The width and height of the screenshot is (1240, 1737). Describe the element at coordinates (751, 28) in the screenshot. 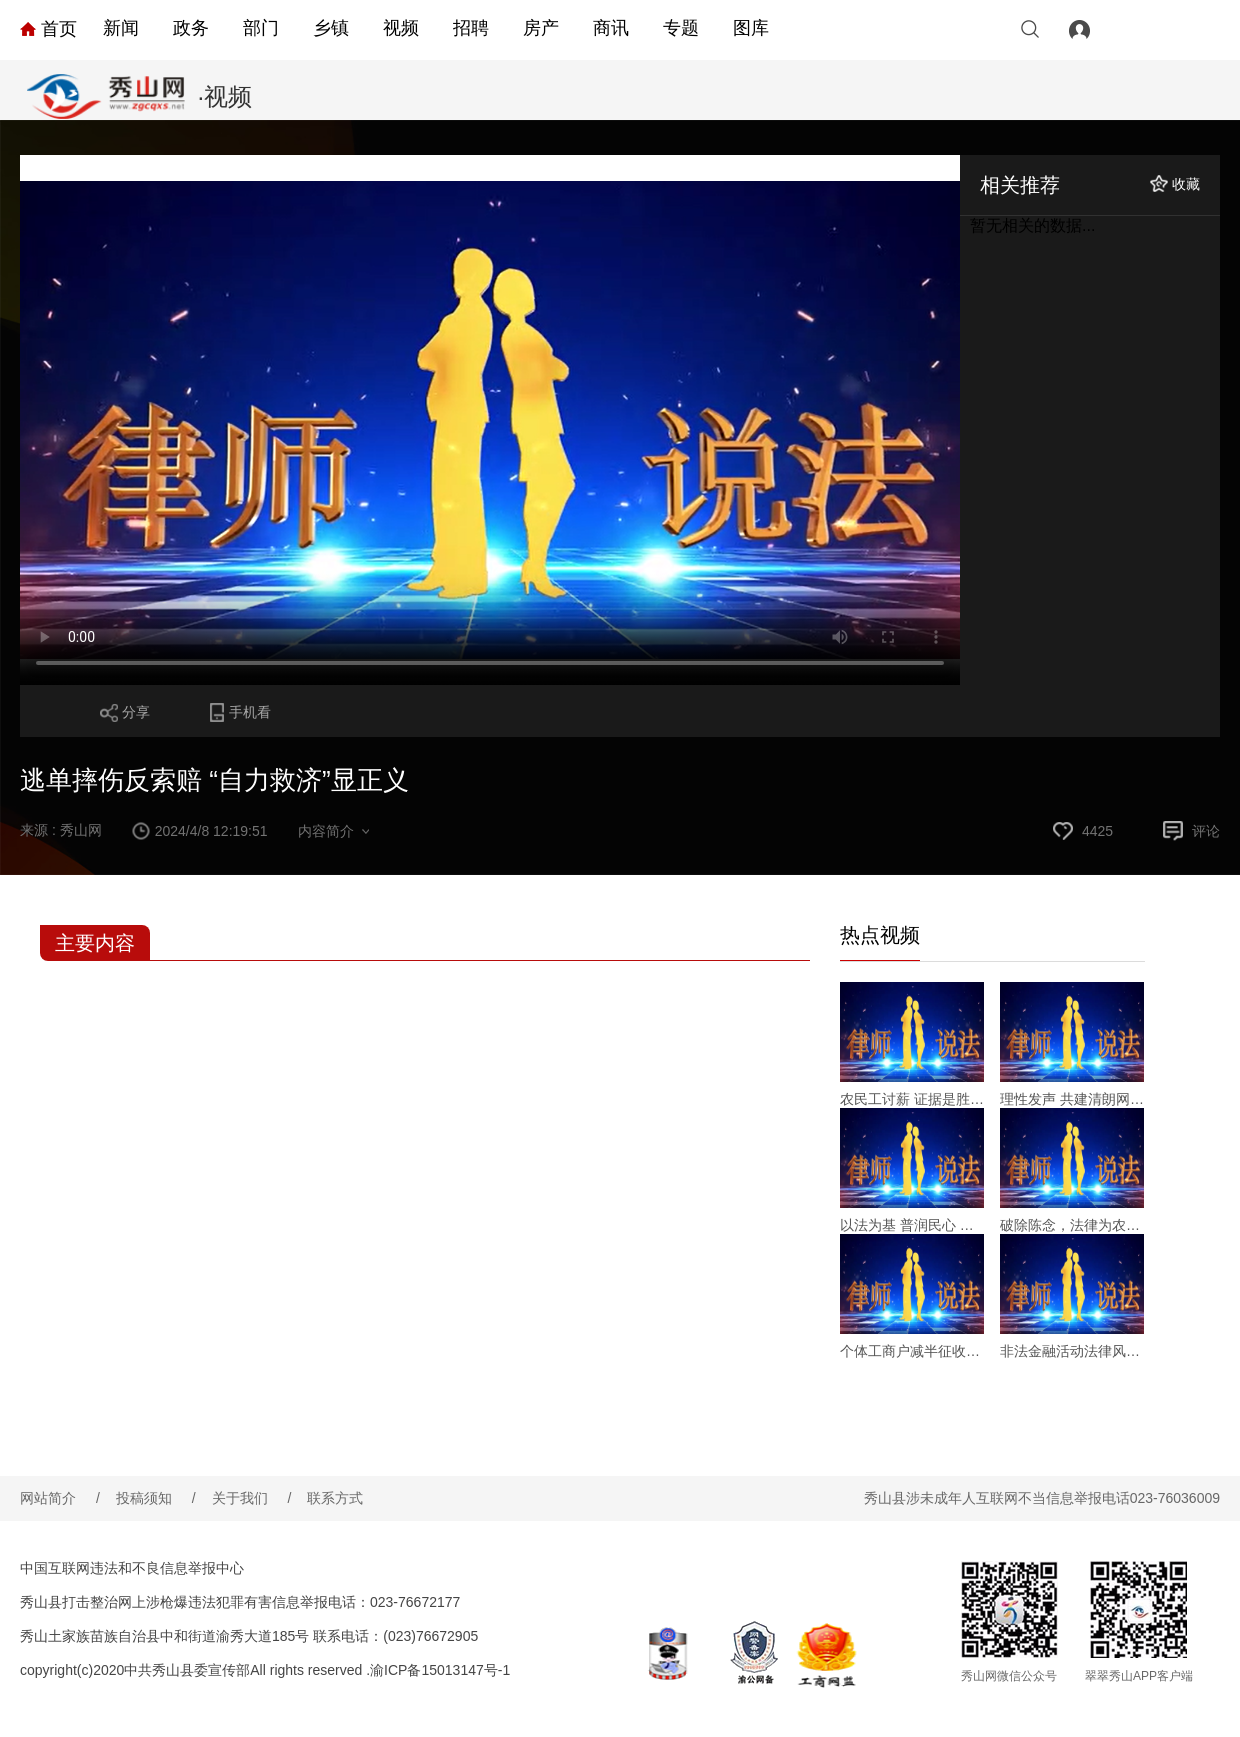

I see `图库` at that location.